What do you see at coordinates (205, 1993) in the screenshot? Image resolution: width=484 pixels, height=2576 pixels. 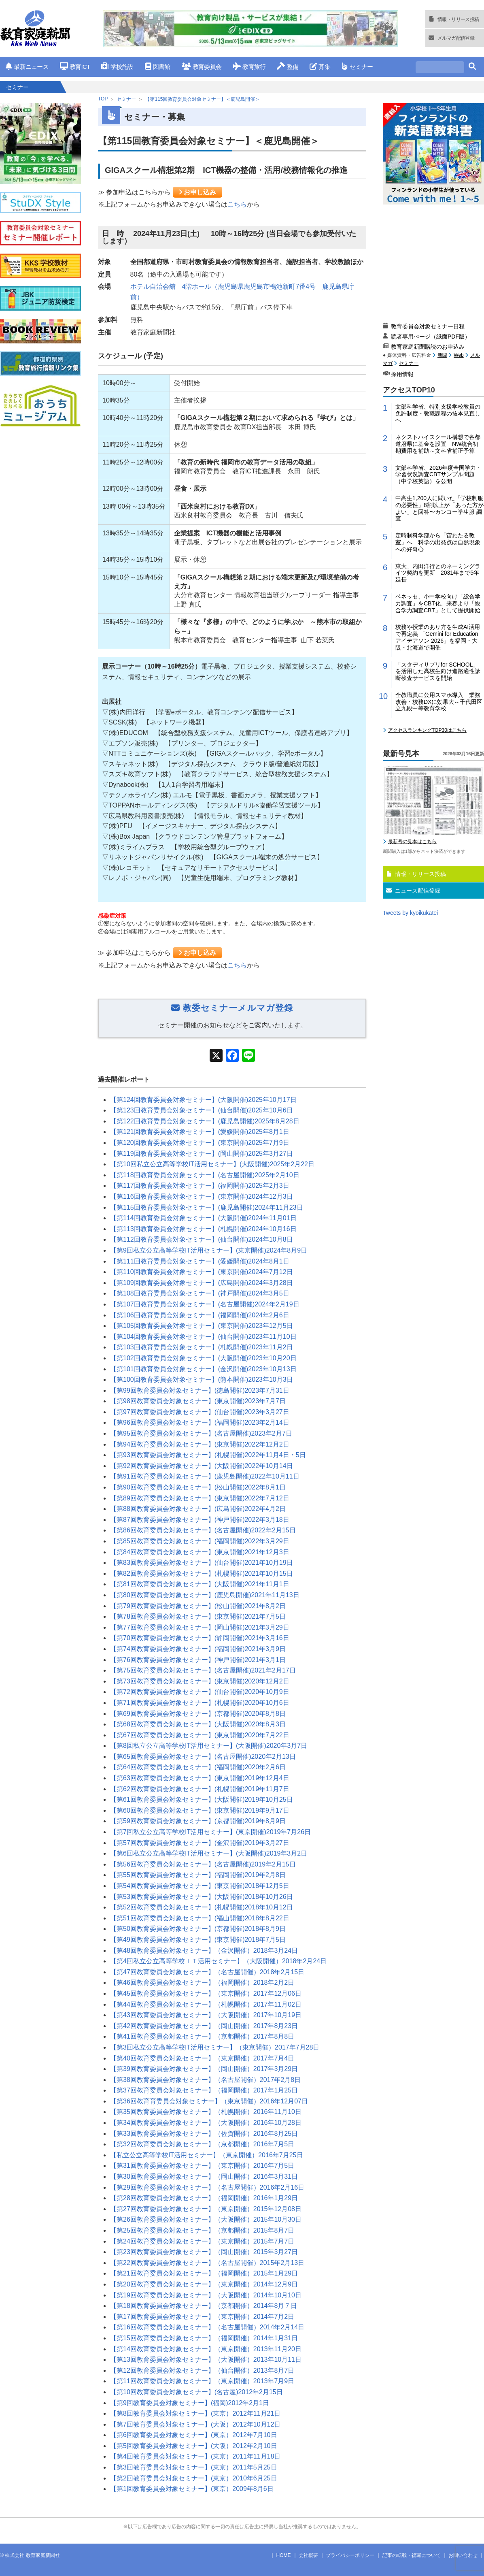 I see `【第45回教育委員会対象セミナー】（東京開催）2017年12月06日` at bounding box center [205, 1993].